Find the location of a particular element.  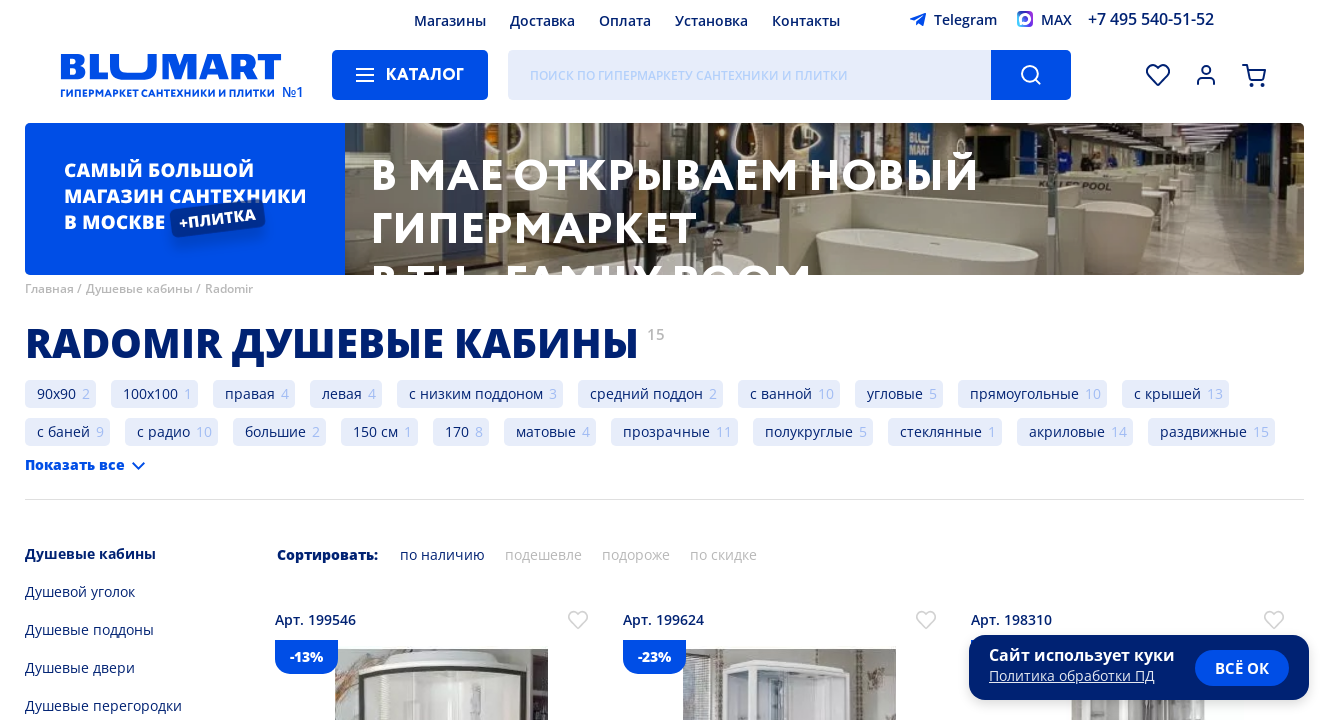

левая is located at coordinates (342, 393).